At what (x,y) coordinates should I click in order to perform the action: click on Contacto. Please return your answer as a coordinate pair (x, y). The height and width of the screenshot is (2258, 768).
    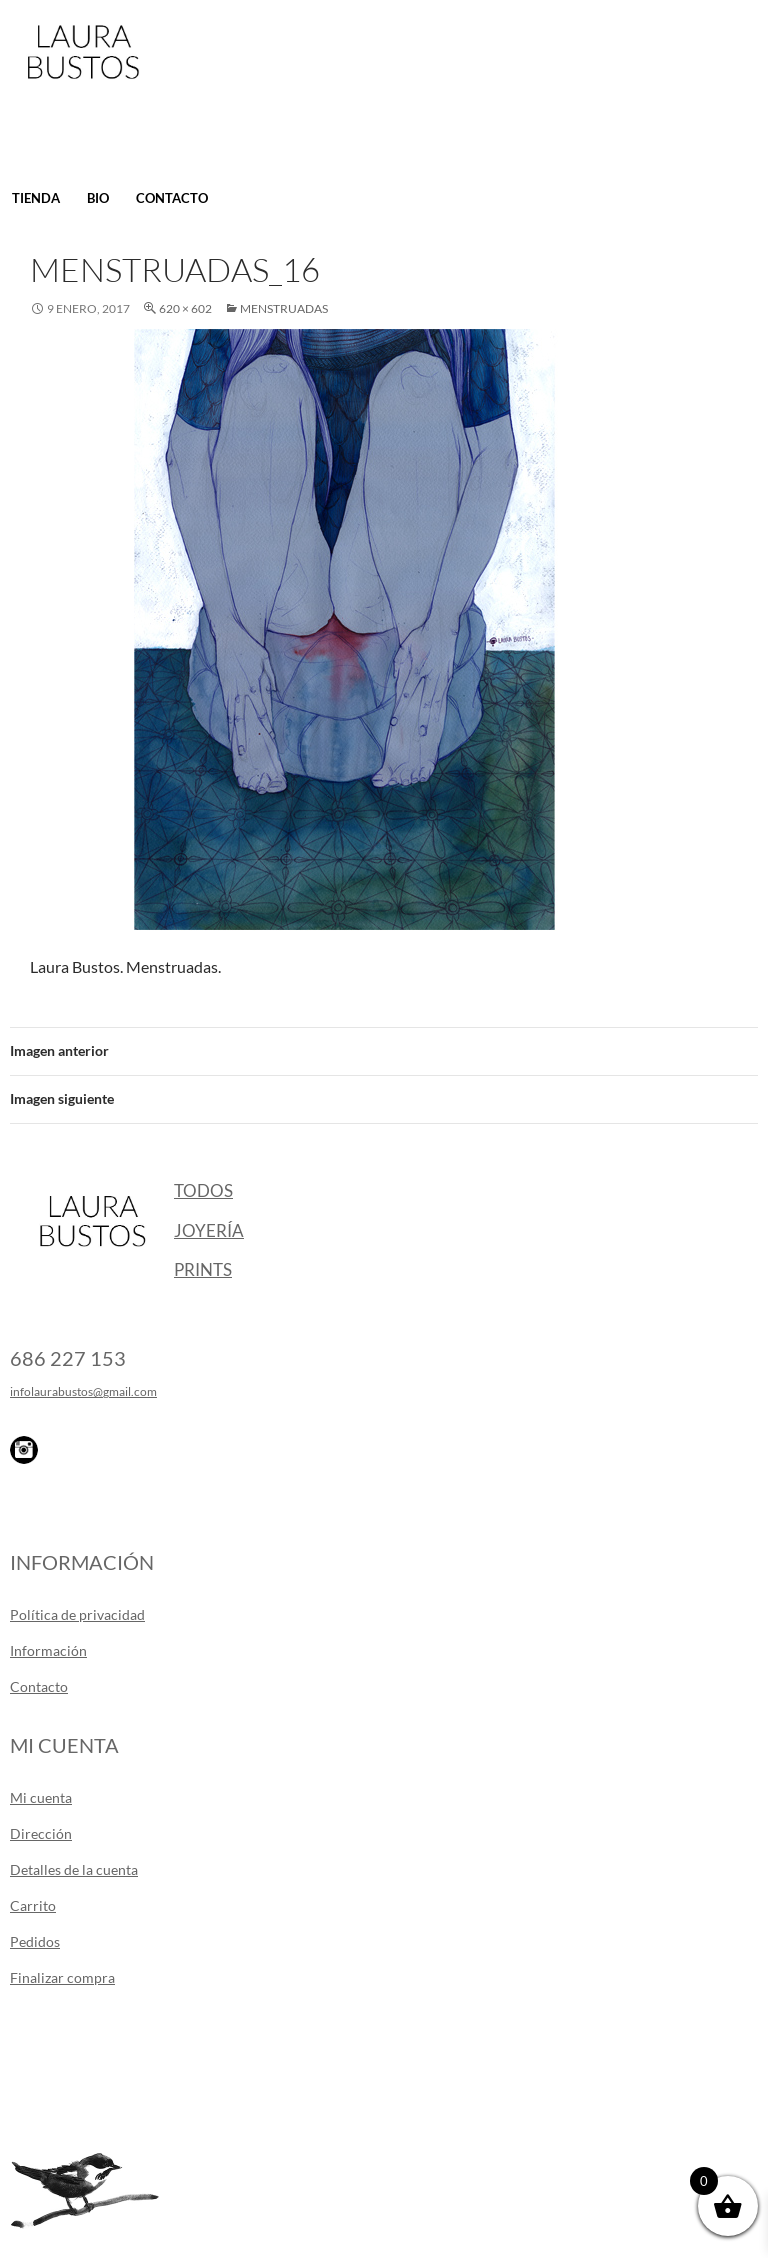
    Looking at the image, I should click on (172, 198).